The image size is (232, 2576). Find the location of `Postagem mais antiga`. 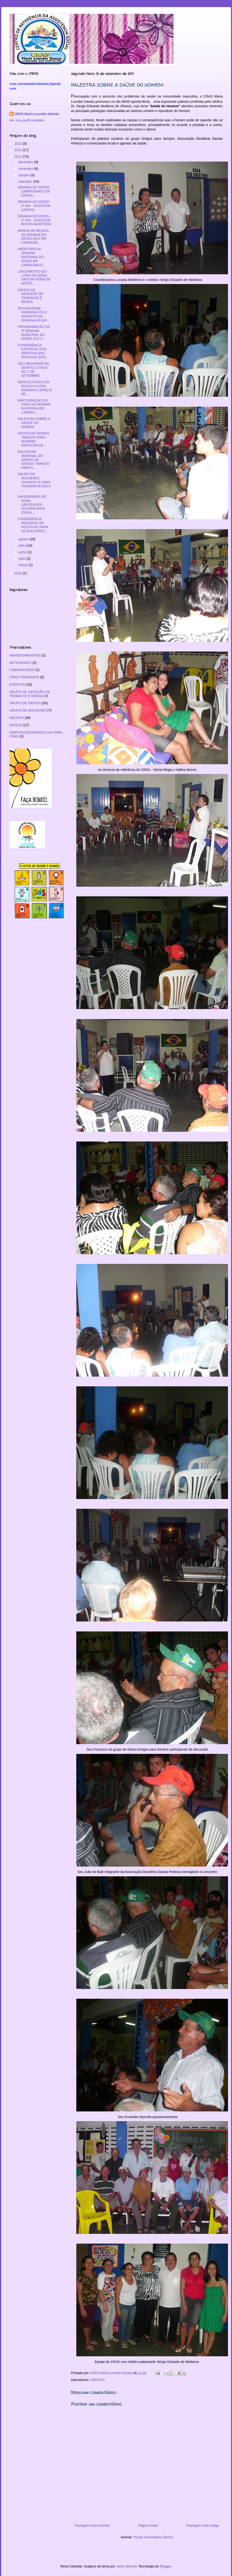

Postagem mais antiga is located at coordinates (202, 2525).